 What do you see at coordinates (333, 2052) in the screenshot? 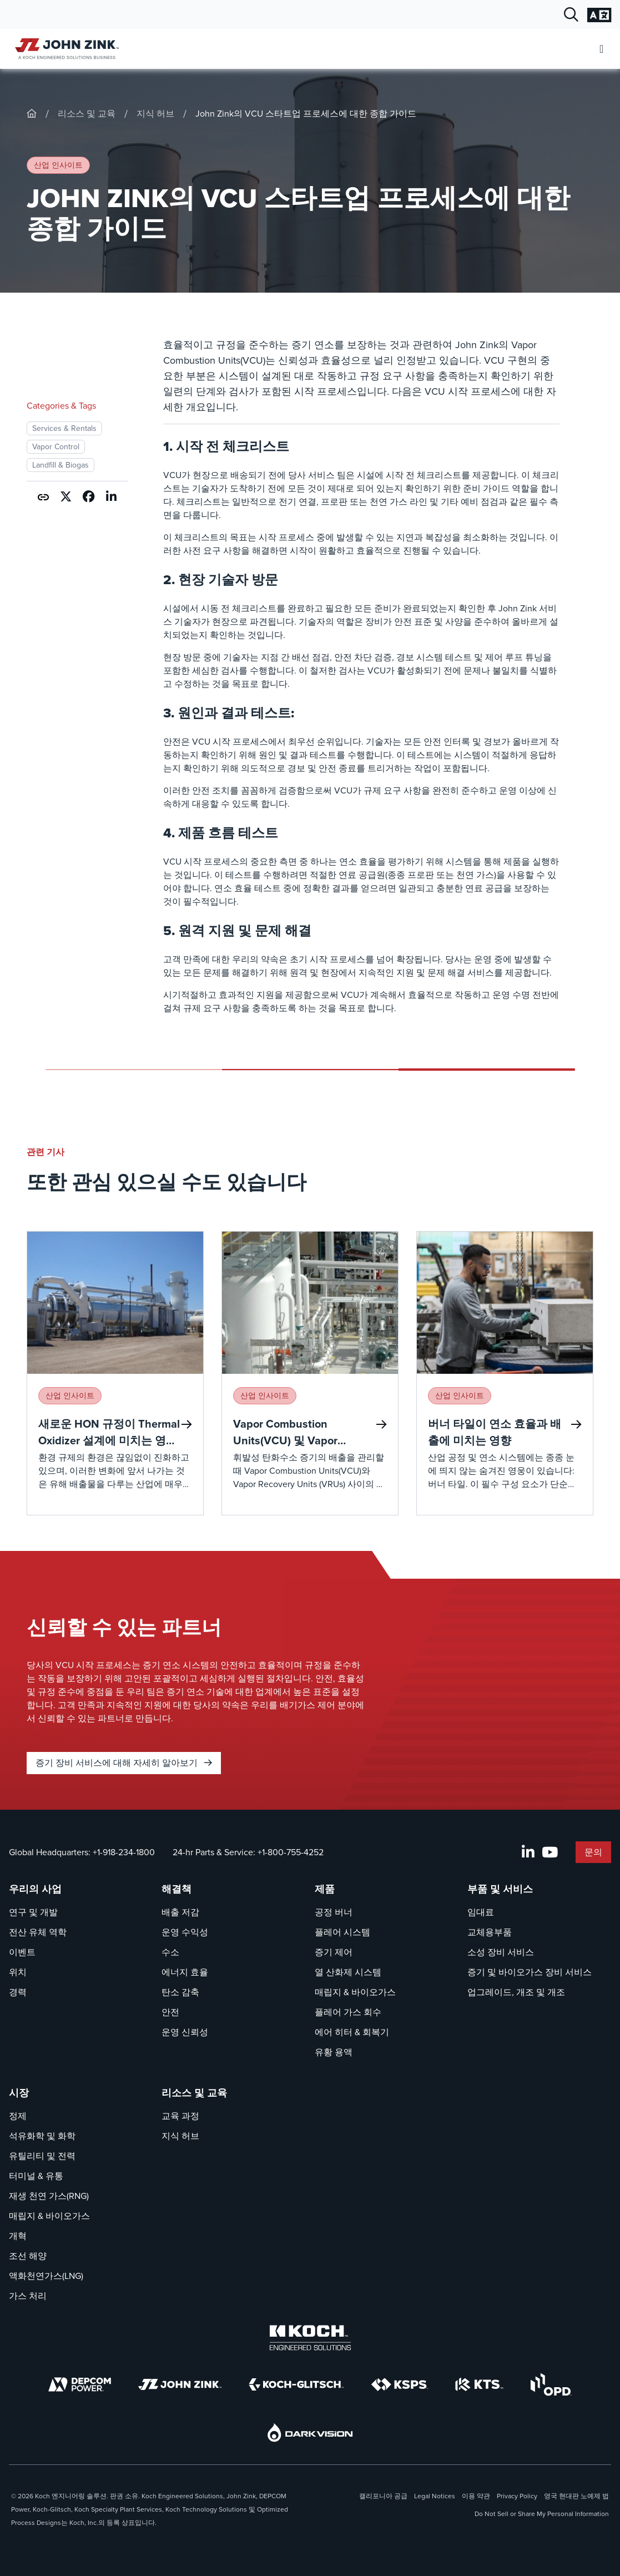
I see `유황 용액` at bounding box center [333, 2052].